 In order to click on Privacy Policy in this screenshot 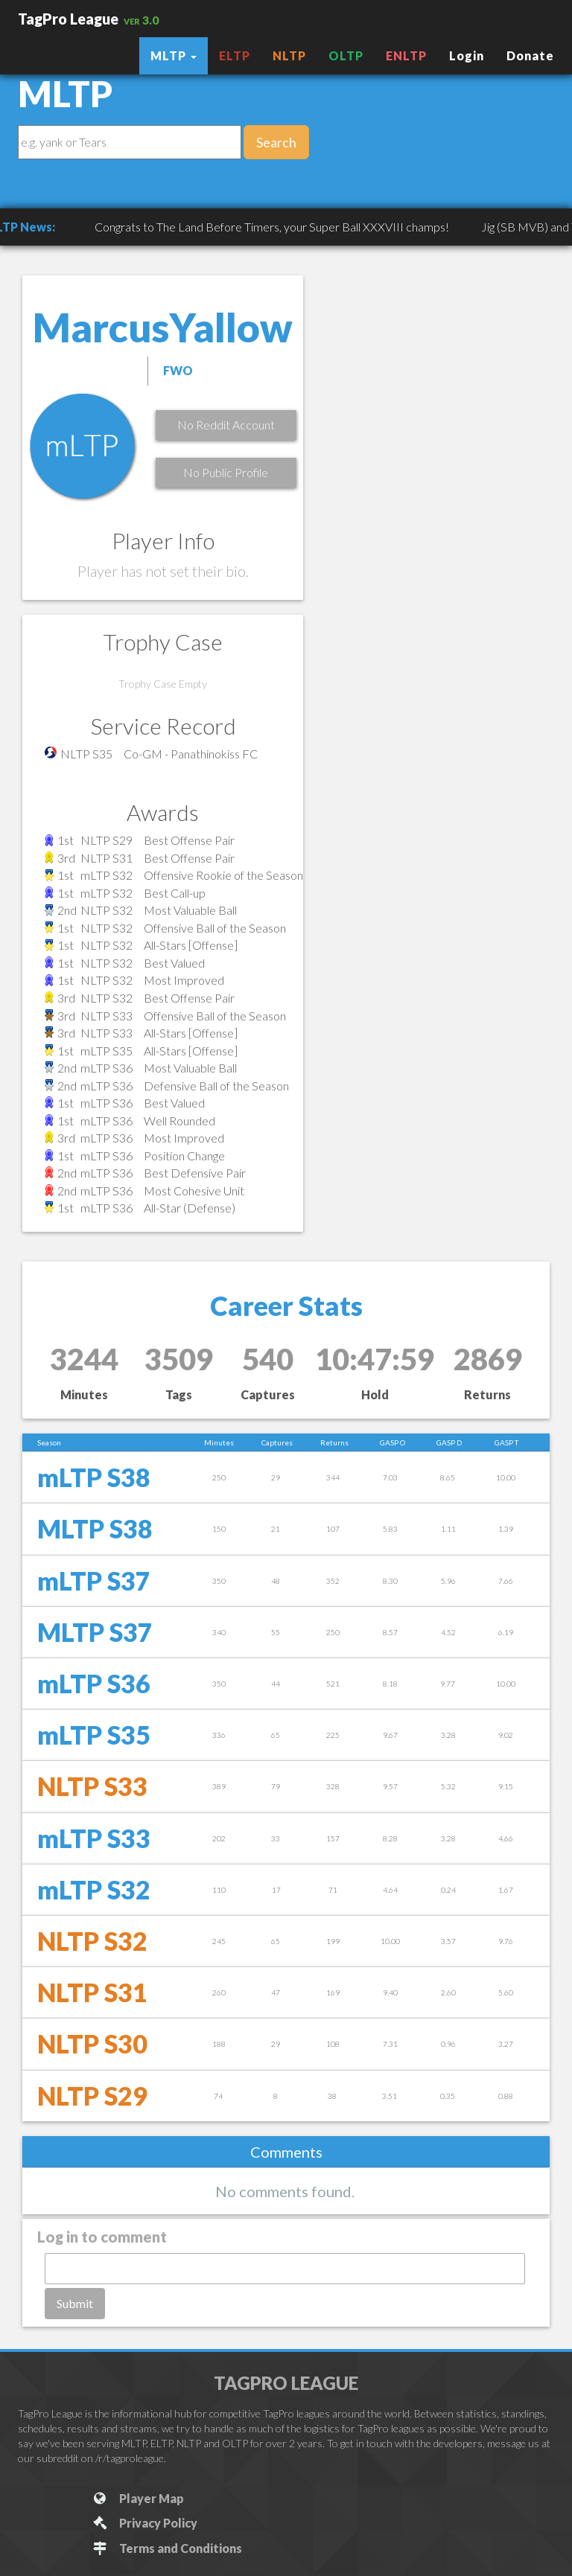, I will do `click(144, 2523)`.